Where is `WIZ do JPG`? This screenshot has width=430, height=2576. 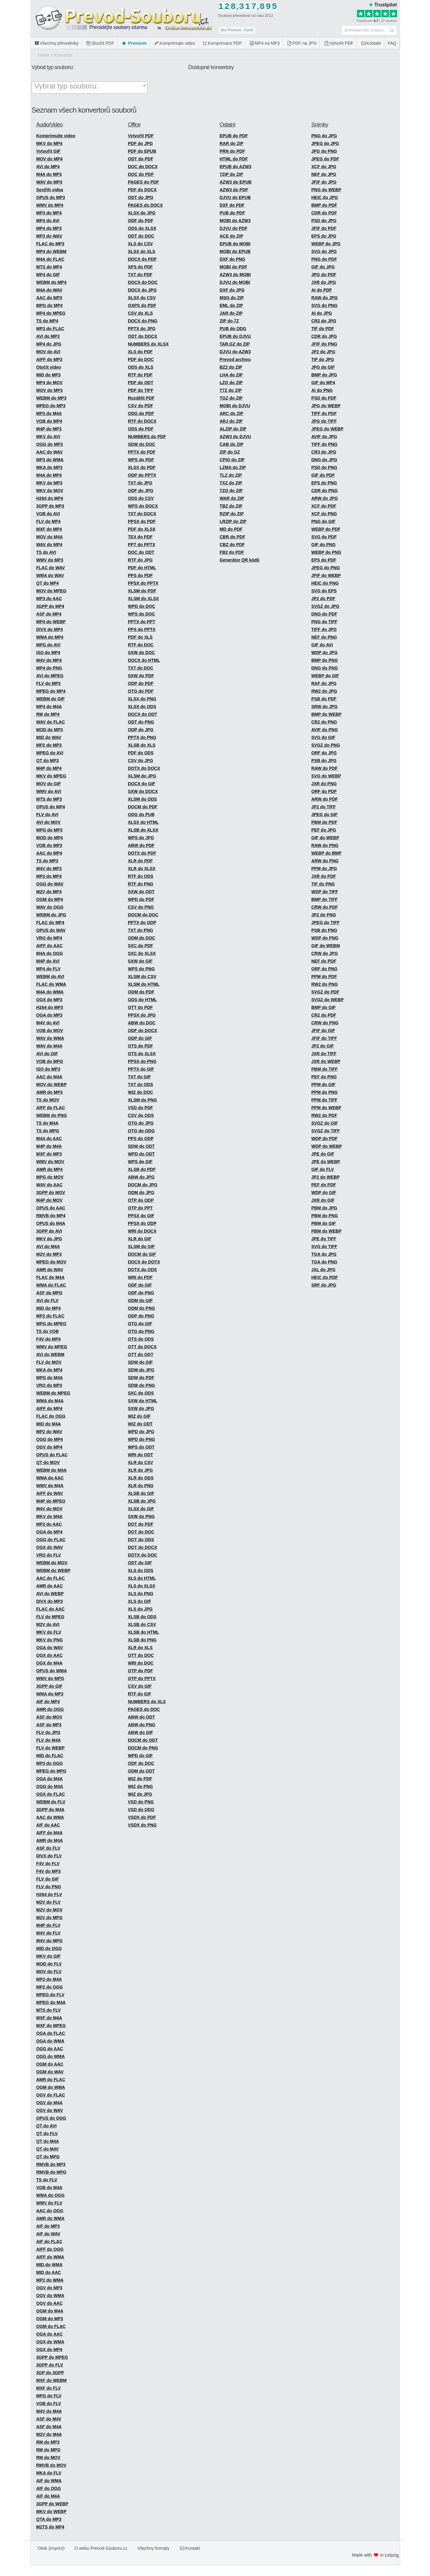
WIZ do JPG is located at coordinates (140, 1794).